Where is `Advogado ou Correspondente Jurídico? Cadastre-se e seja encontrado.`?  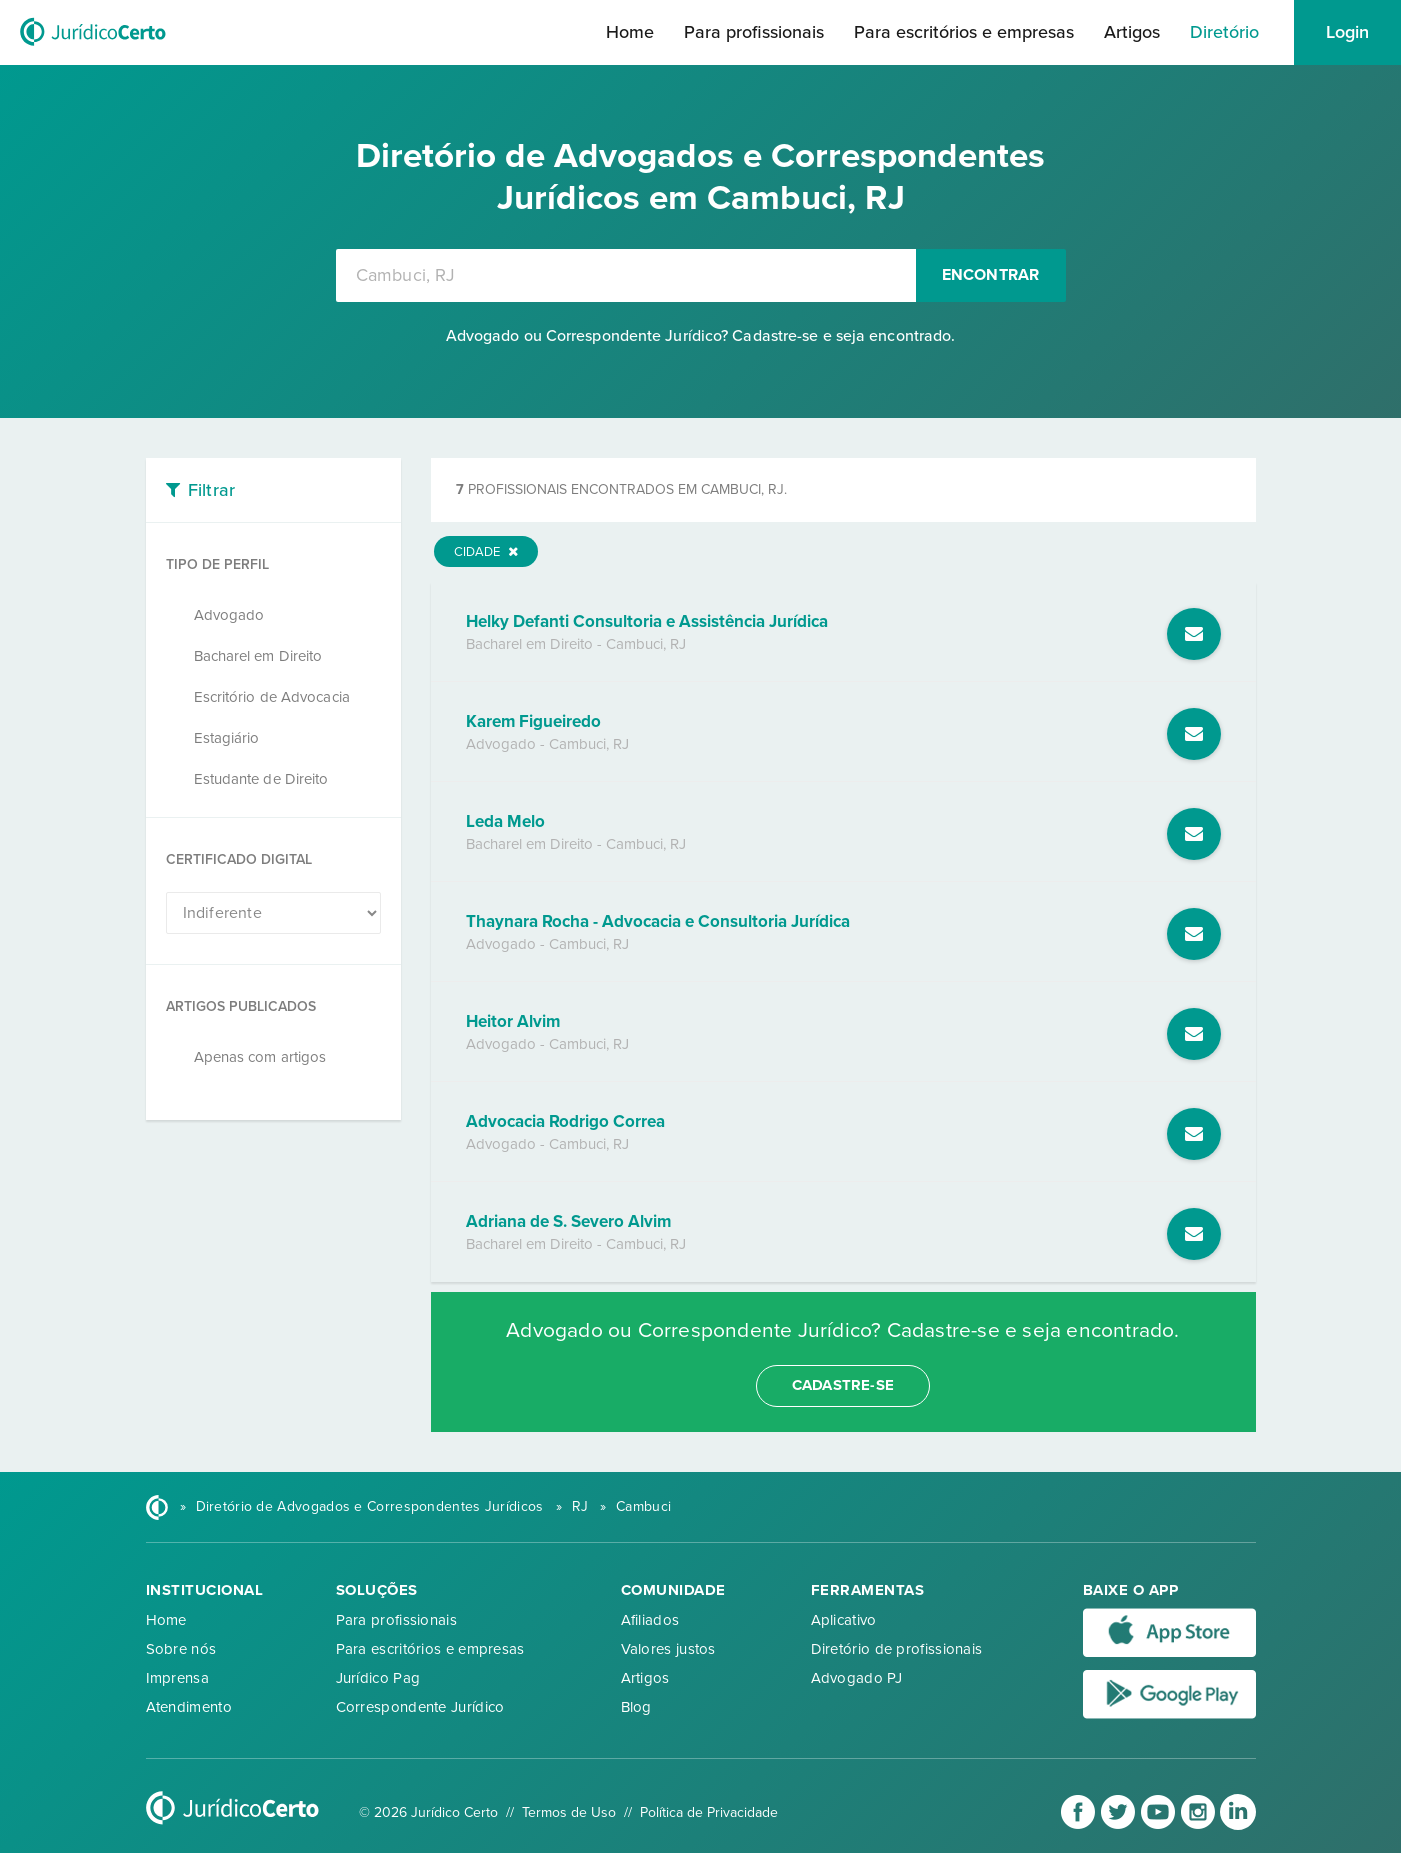 Advogado ou Correspondente Jurídico? Cadastre-se e seja encontrado. is located at coordinates (701, 336).